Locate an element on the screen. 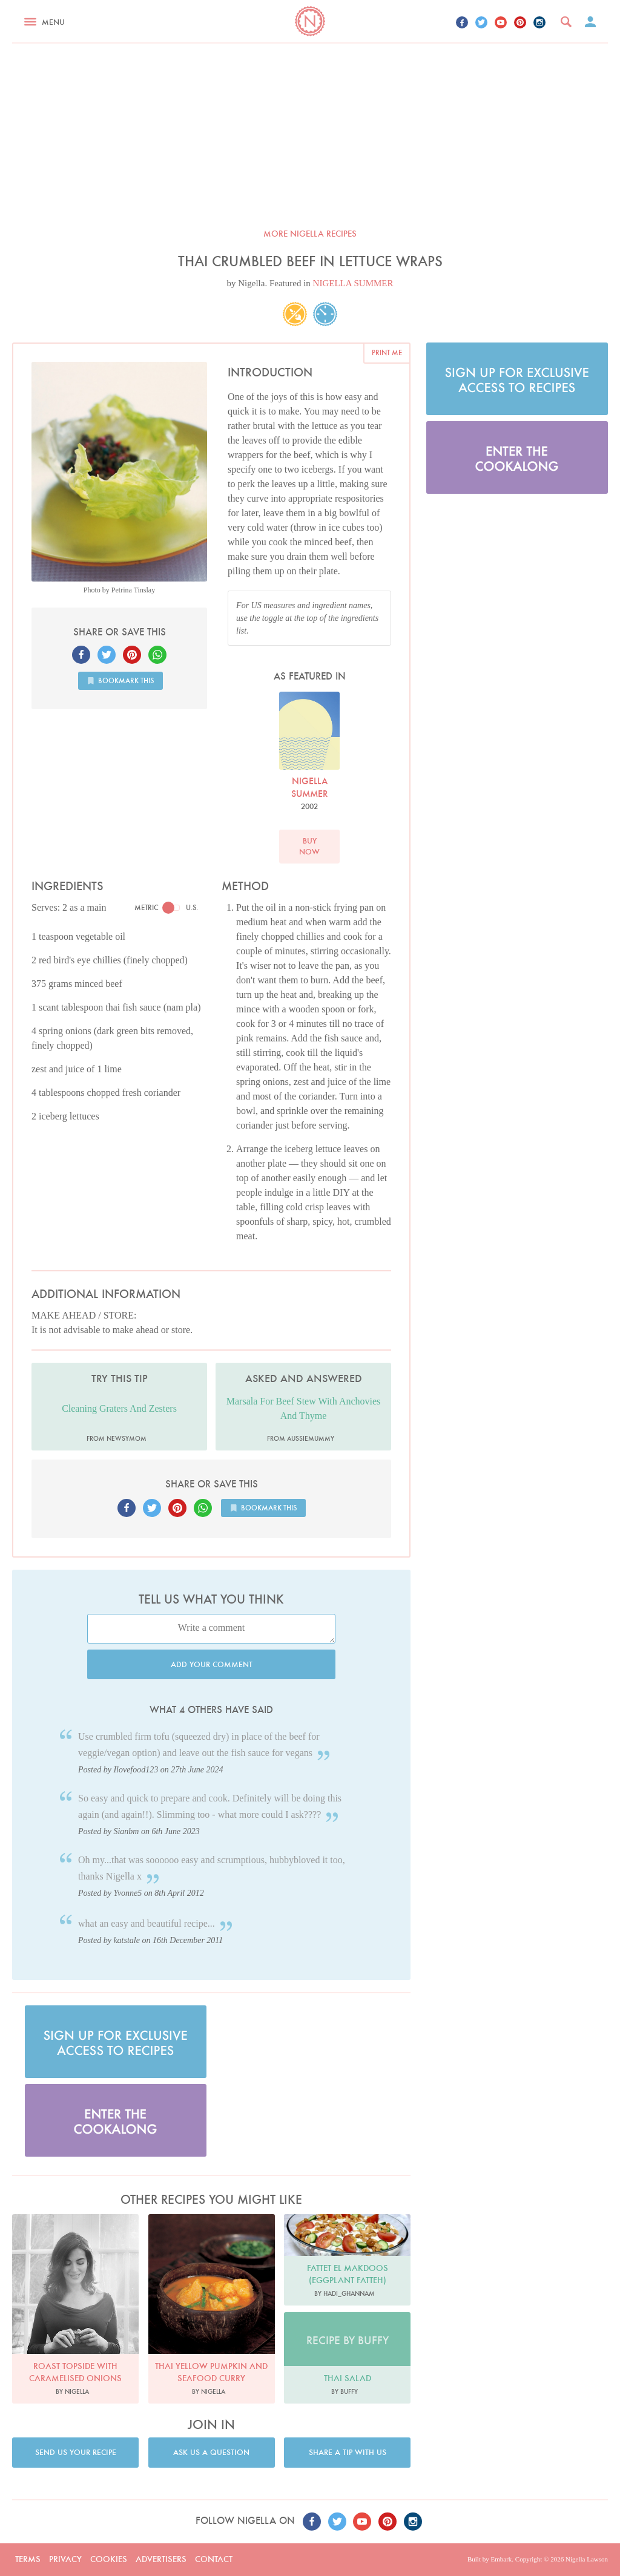  Contact is located at coordinates (213, 2559).